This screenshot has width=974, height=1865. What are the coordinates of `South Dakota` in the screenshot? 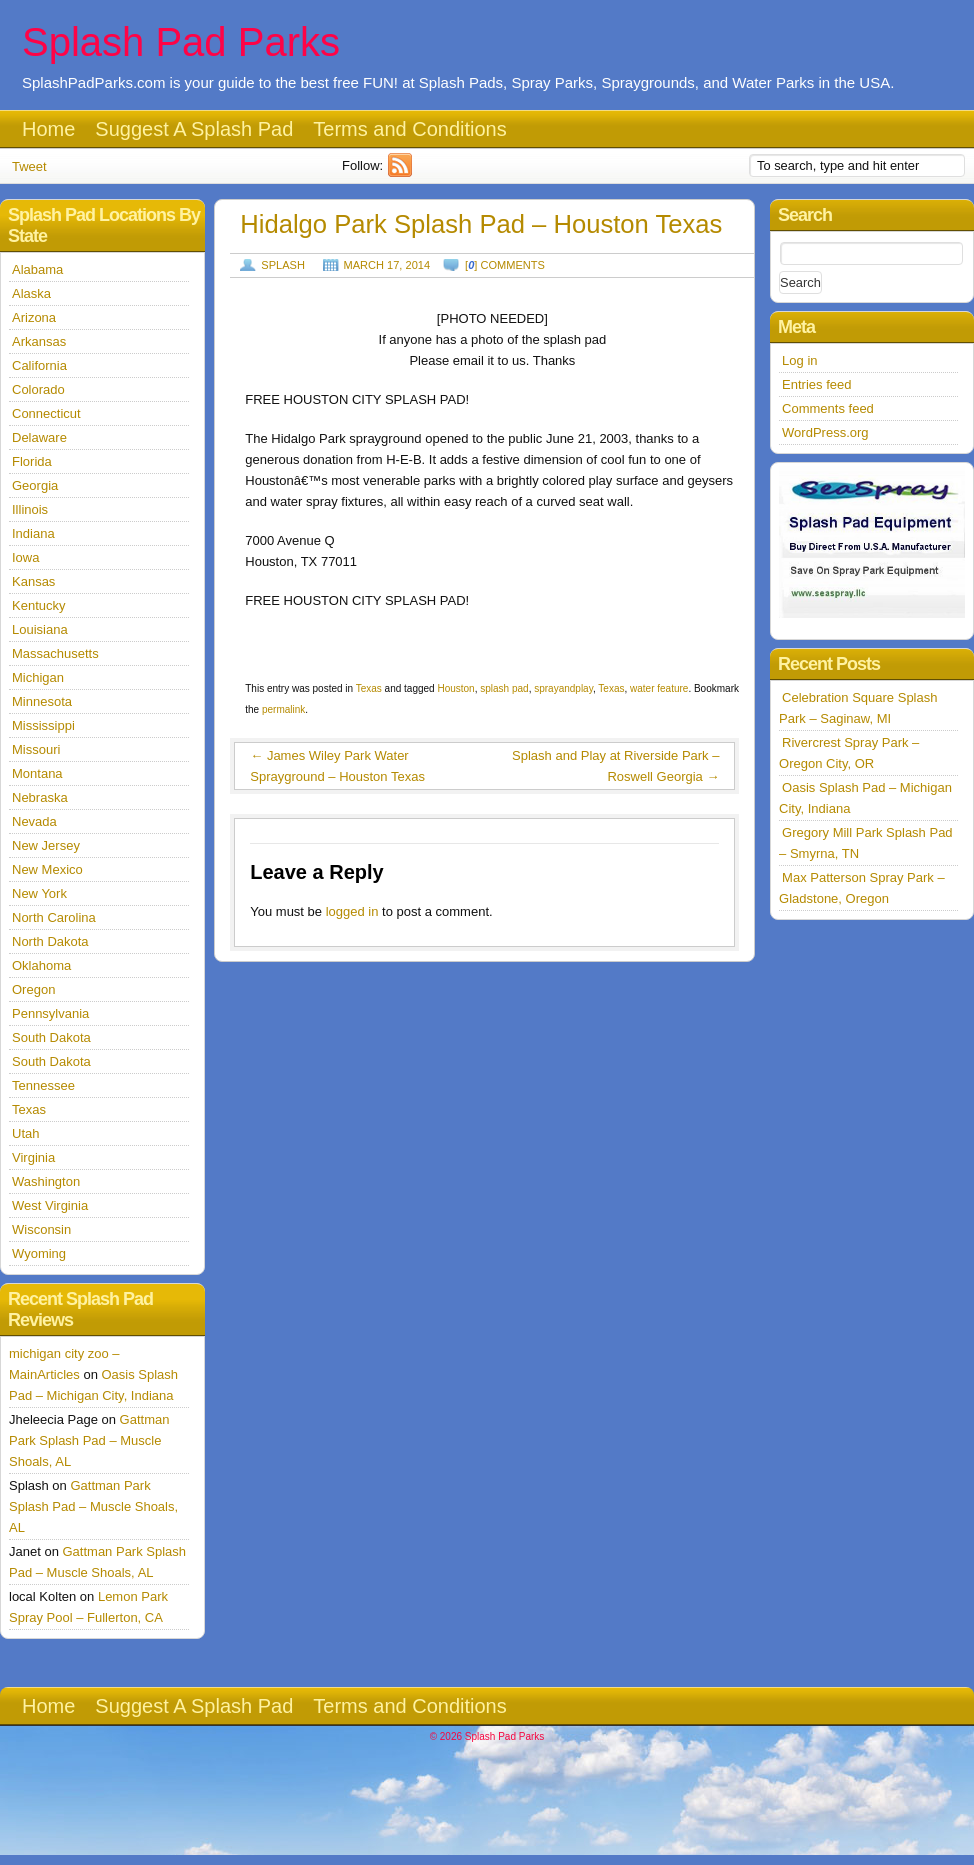 It's located at (51, 1037).